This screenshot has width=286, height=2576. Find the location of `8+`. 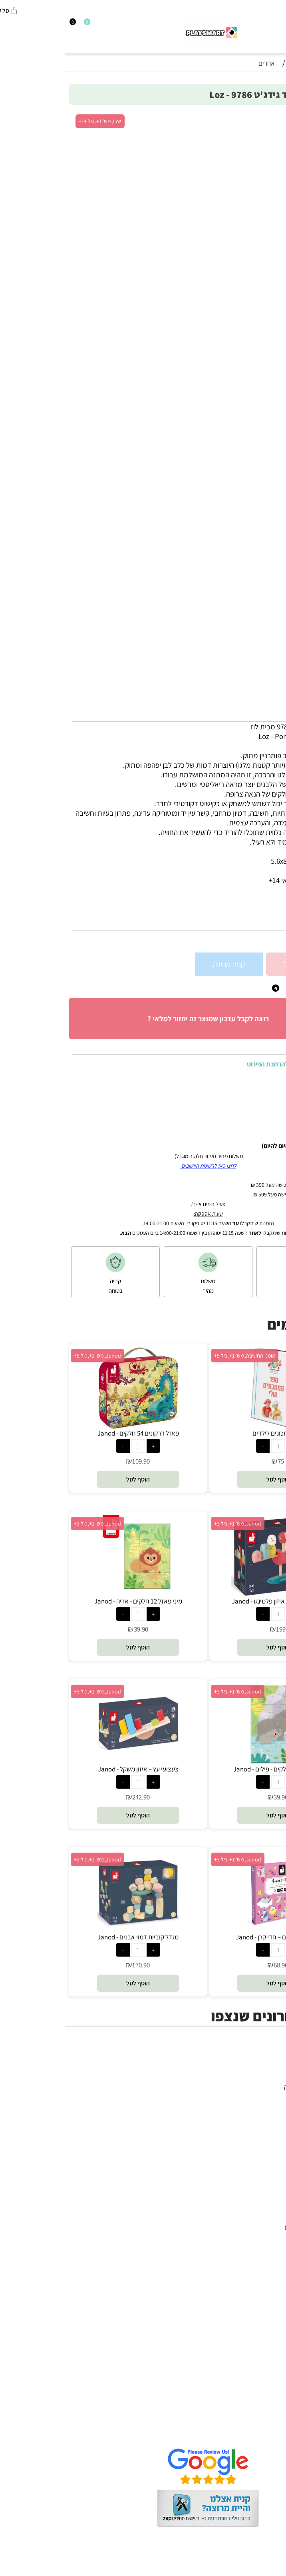

8+ is located at coordinates (228, 909).